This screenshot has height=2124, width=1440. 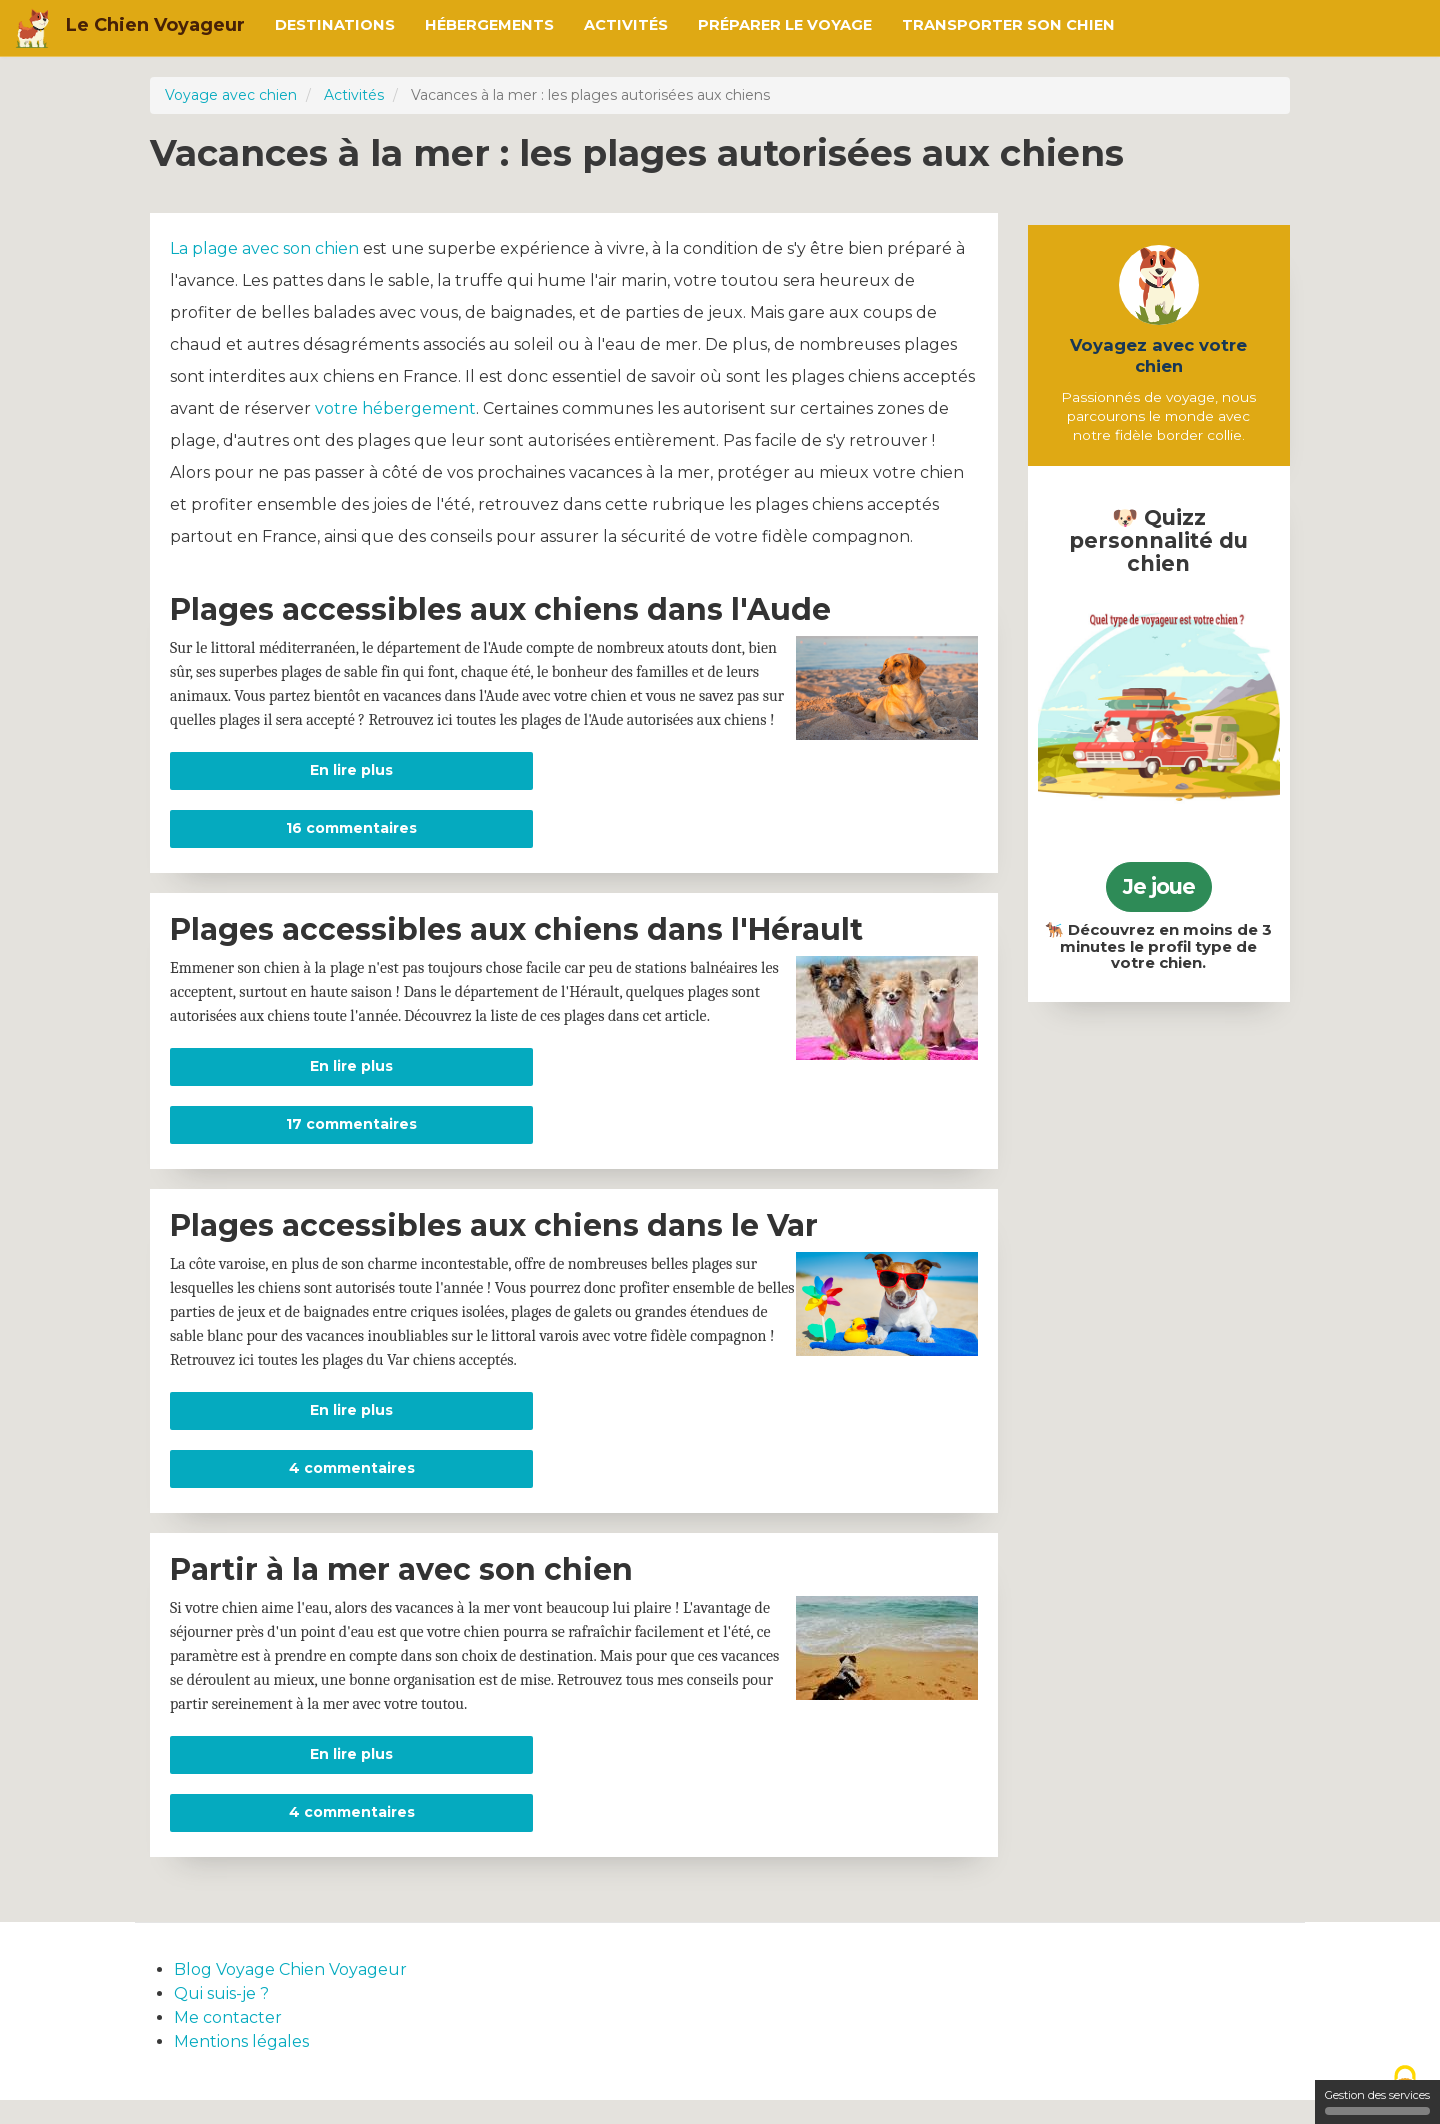 What do you see at coordinates (335, 25) in the screenshot?
I see `Destinations` at bounding box center [335, 25].